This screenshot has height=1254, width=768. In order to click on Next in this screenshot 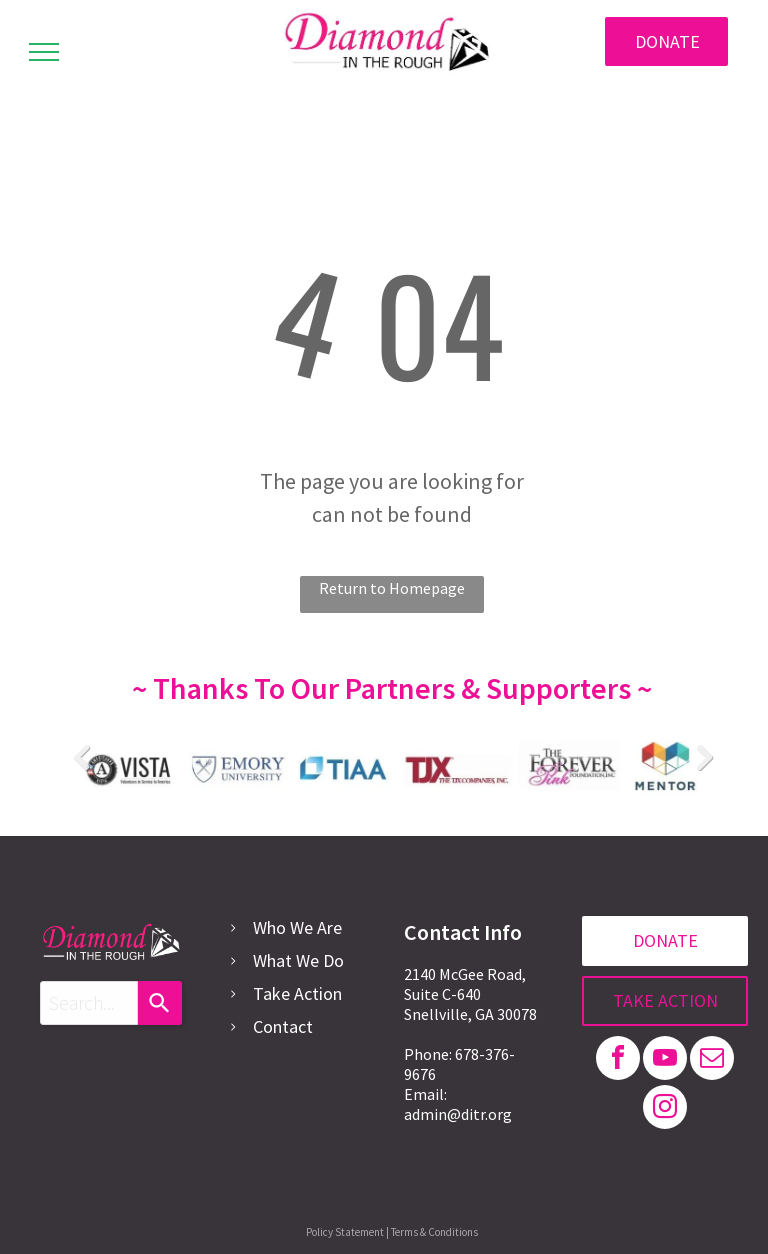, I will do `click(703, 757)`.